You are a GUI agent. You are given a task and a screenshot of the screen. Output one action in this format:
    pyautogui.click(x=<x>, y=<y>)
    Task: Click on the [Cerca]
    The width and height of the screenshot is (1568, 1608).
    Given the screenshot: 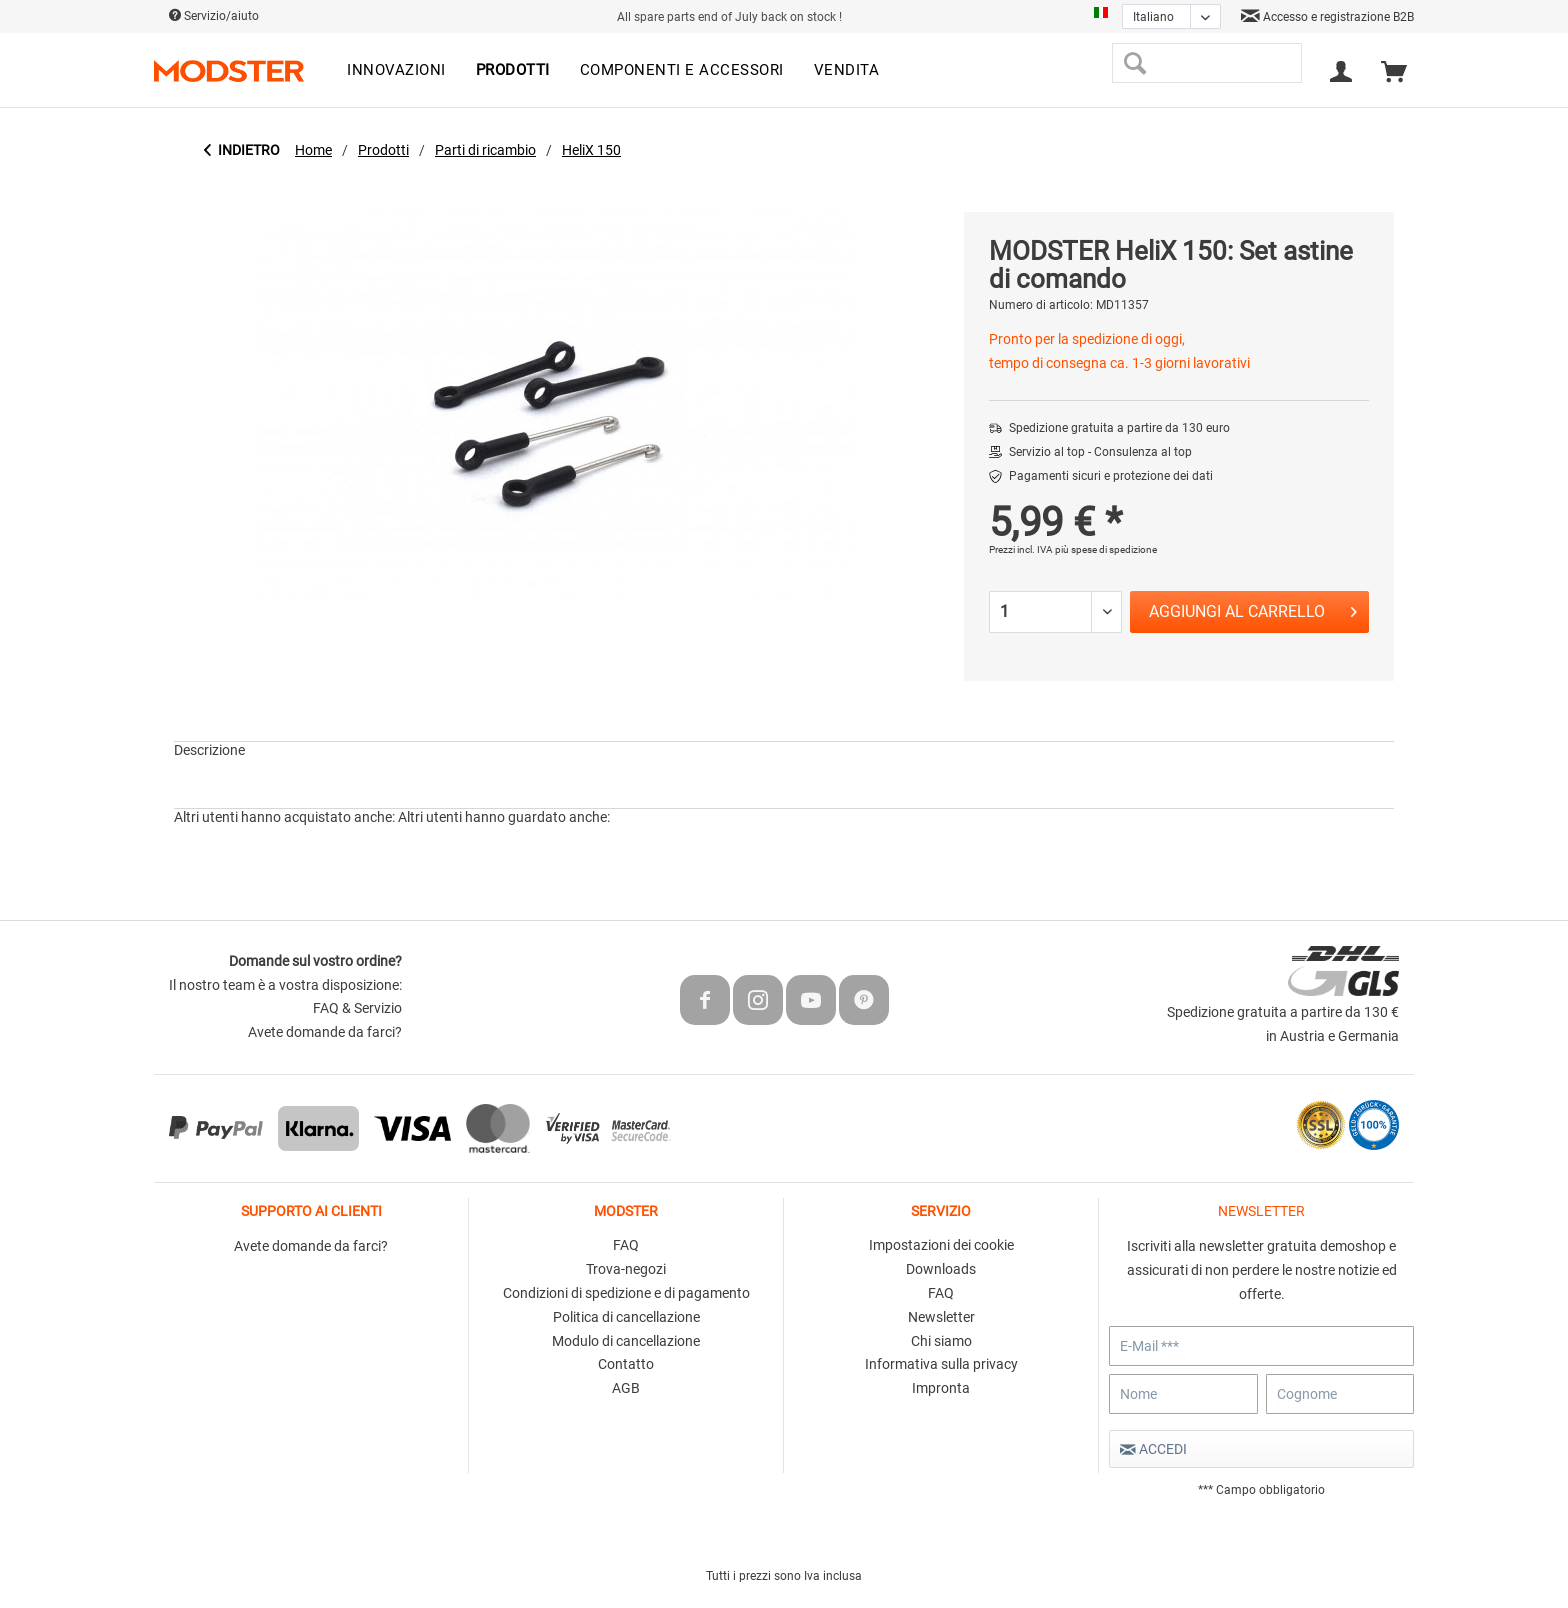 What is the action you would take?
    pyautogui.click(x=1134, y=63)
    